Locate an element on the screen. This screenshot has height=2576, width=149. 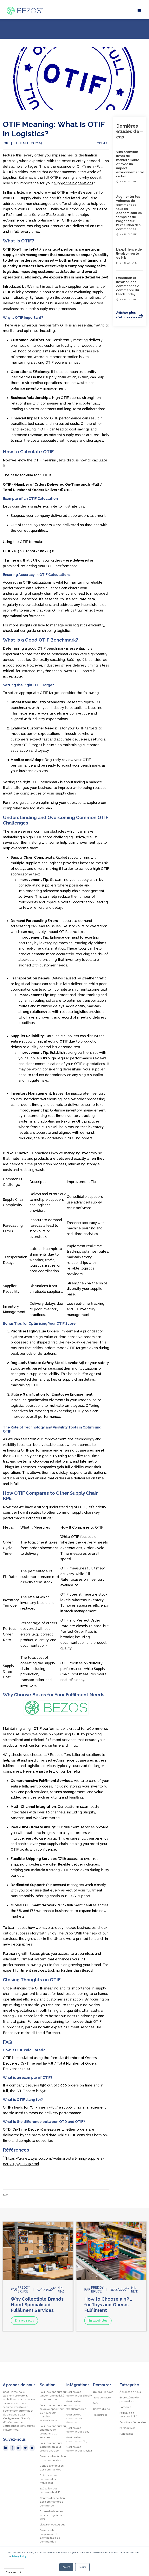
Ressources is located at coordinates (100, 2414).